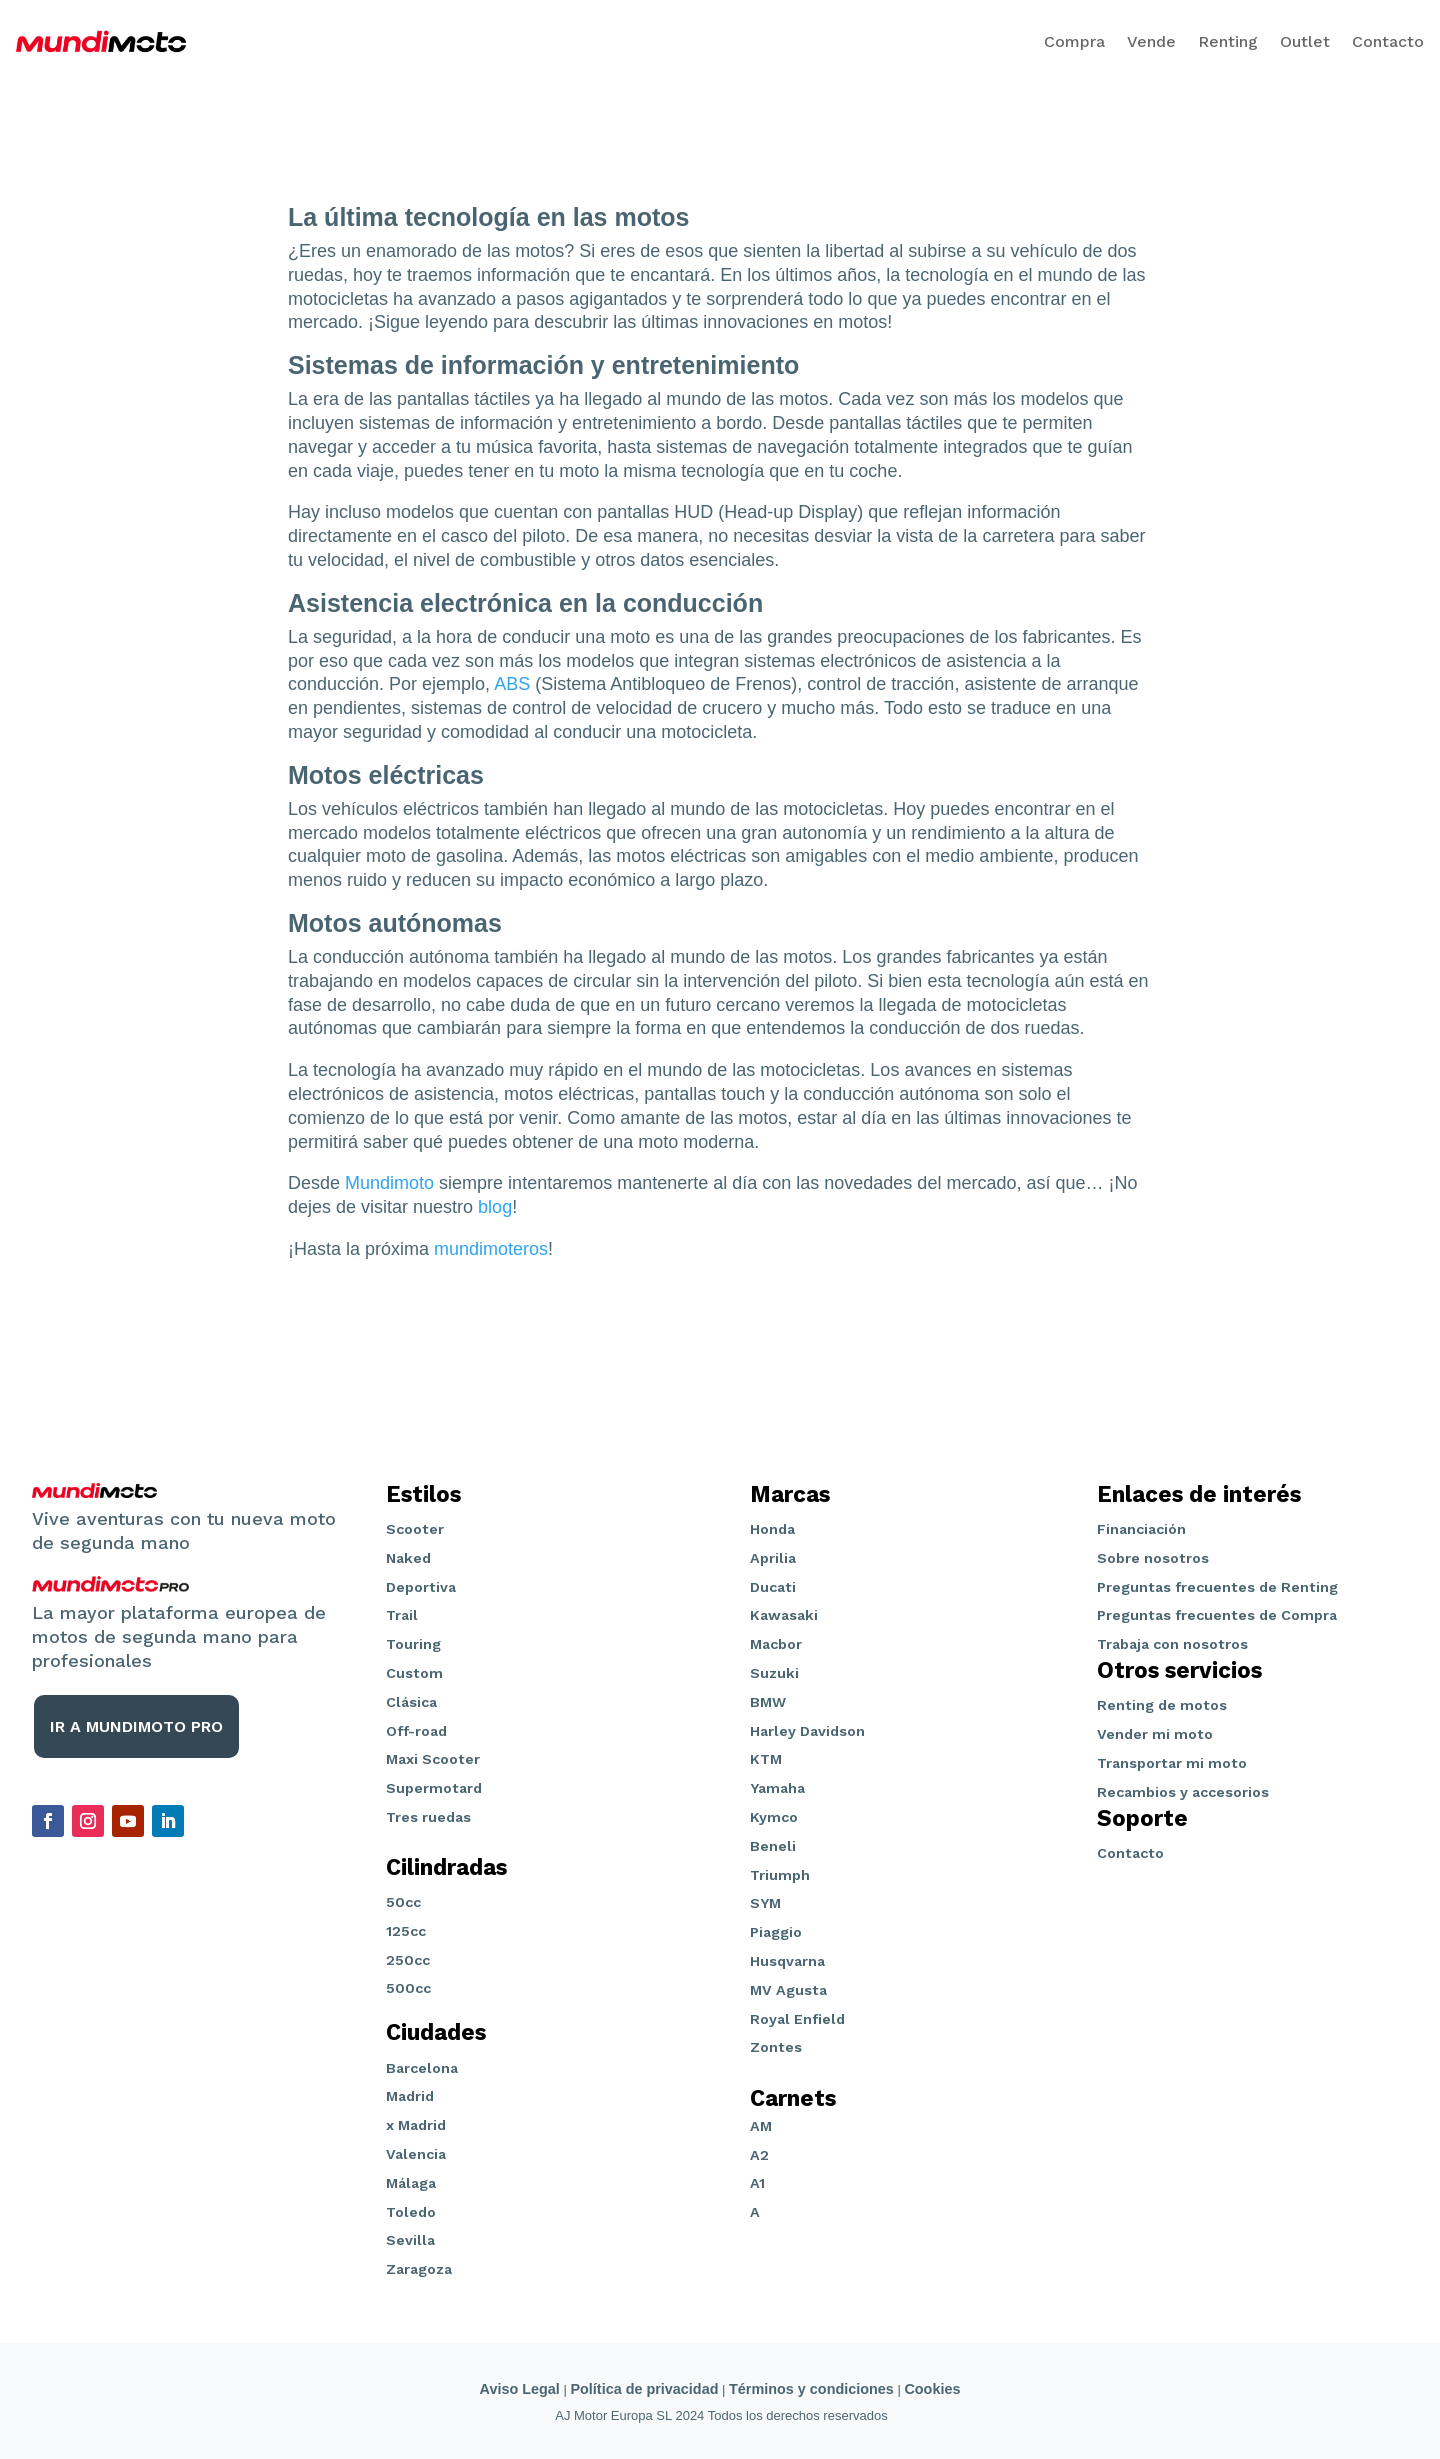 This screenshot has width=1440, height=2459. What do you see at coordinates (1172, 1763) in the screenshot?
I see `Transportar mi moto` at bounding box center [1172, 1763].